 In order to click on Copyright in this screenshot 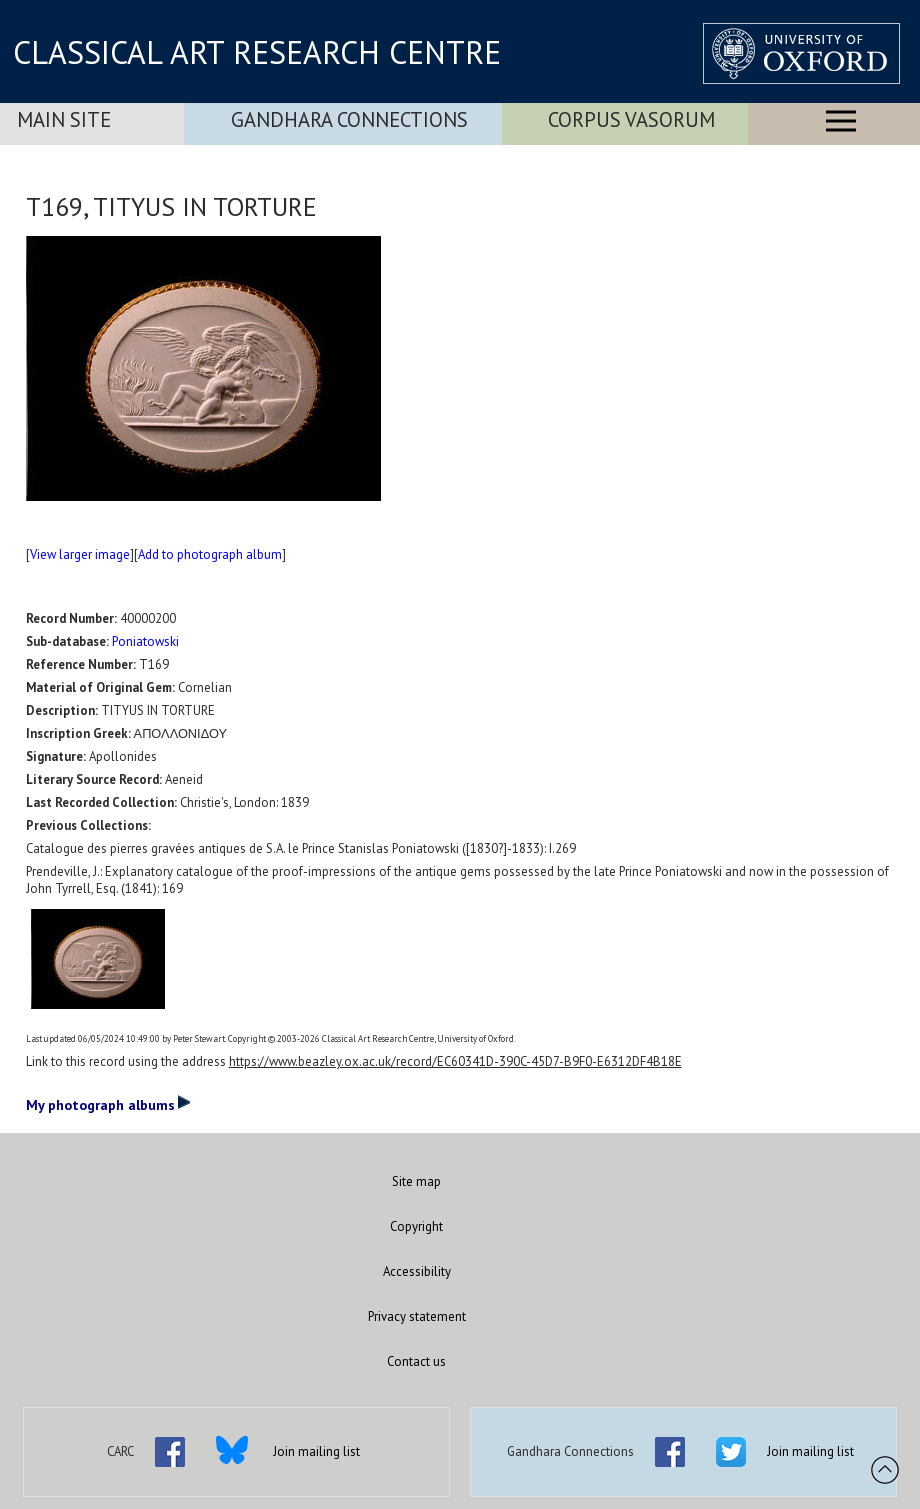, I will do `click(416, 1226)`.